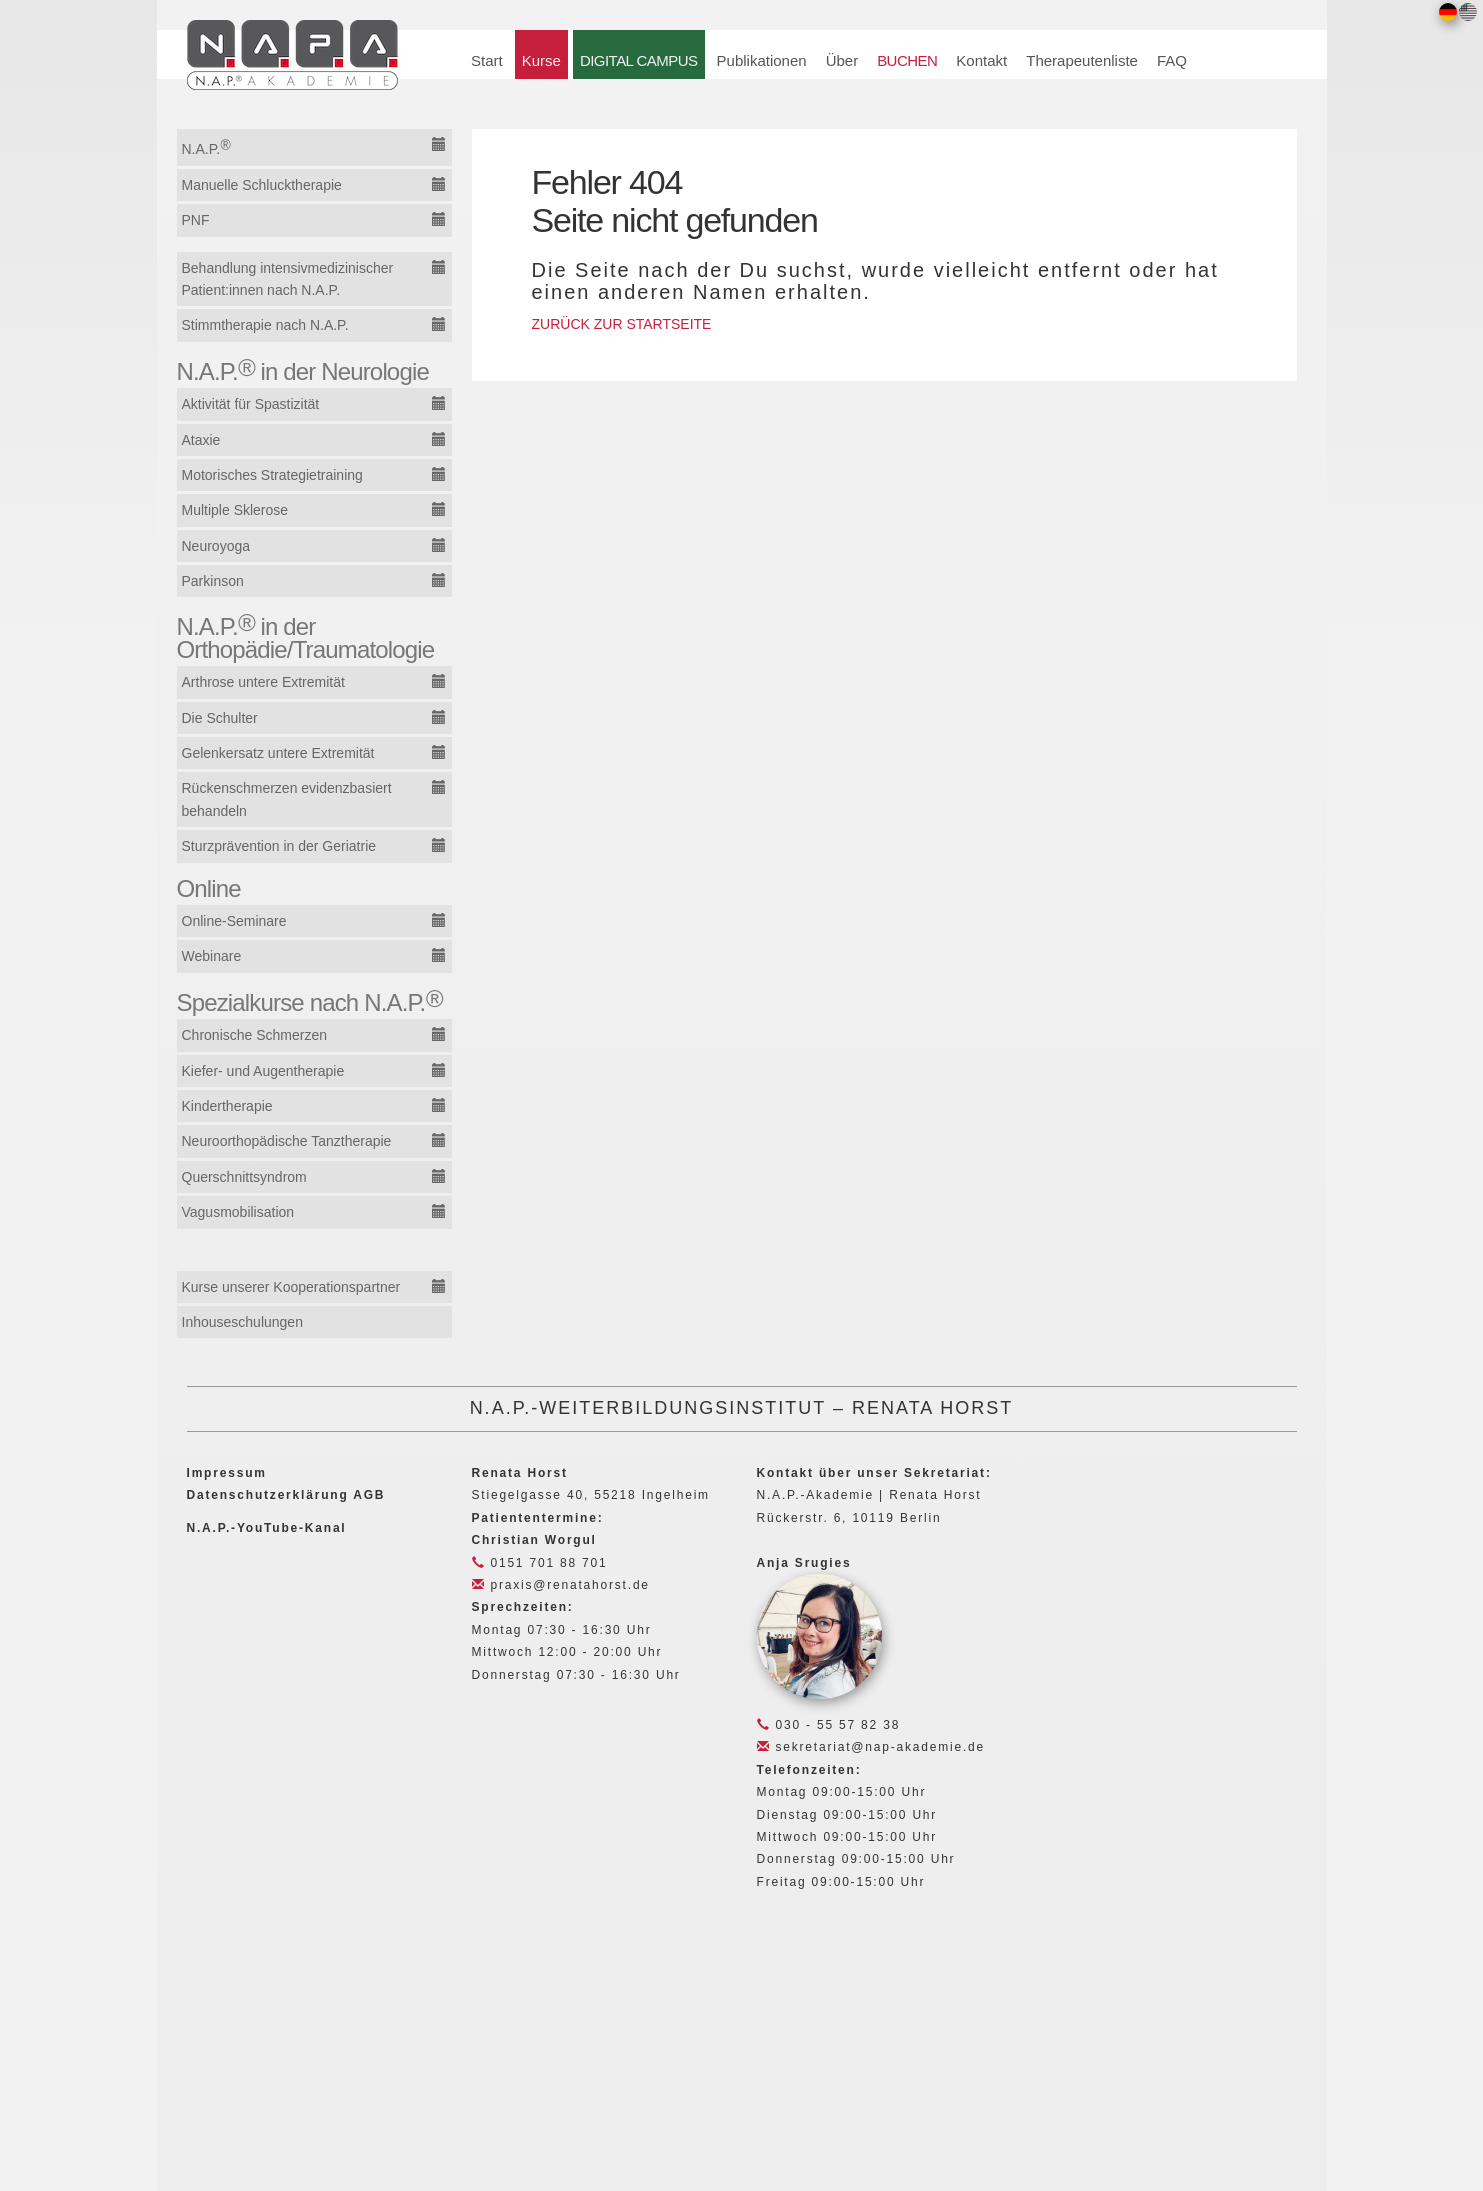 This screenshot has height=2191, width=1483. I want to click on PNF, so click(196, 220).